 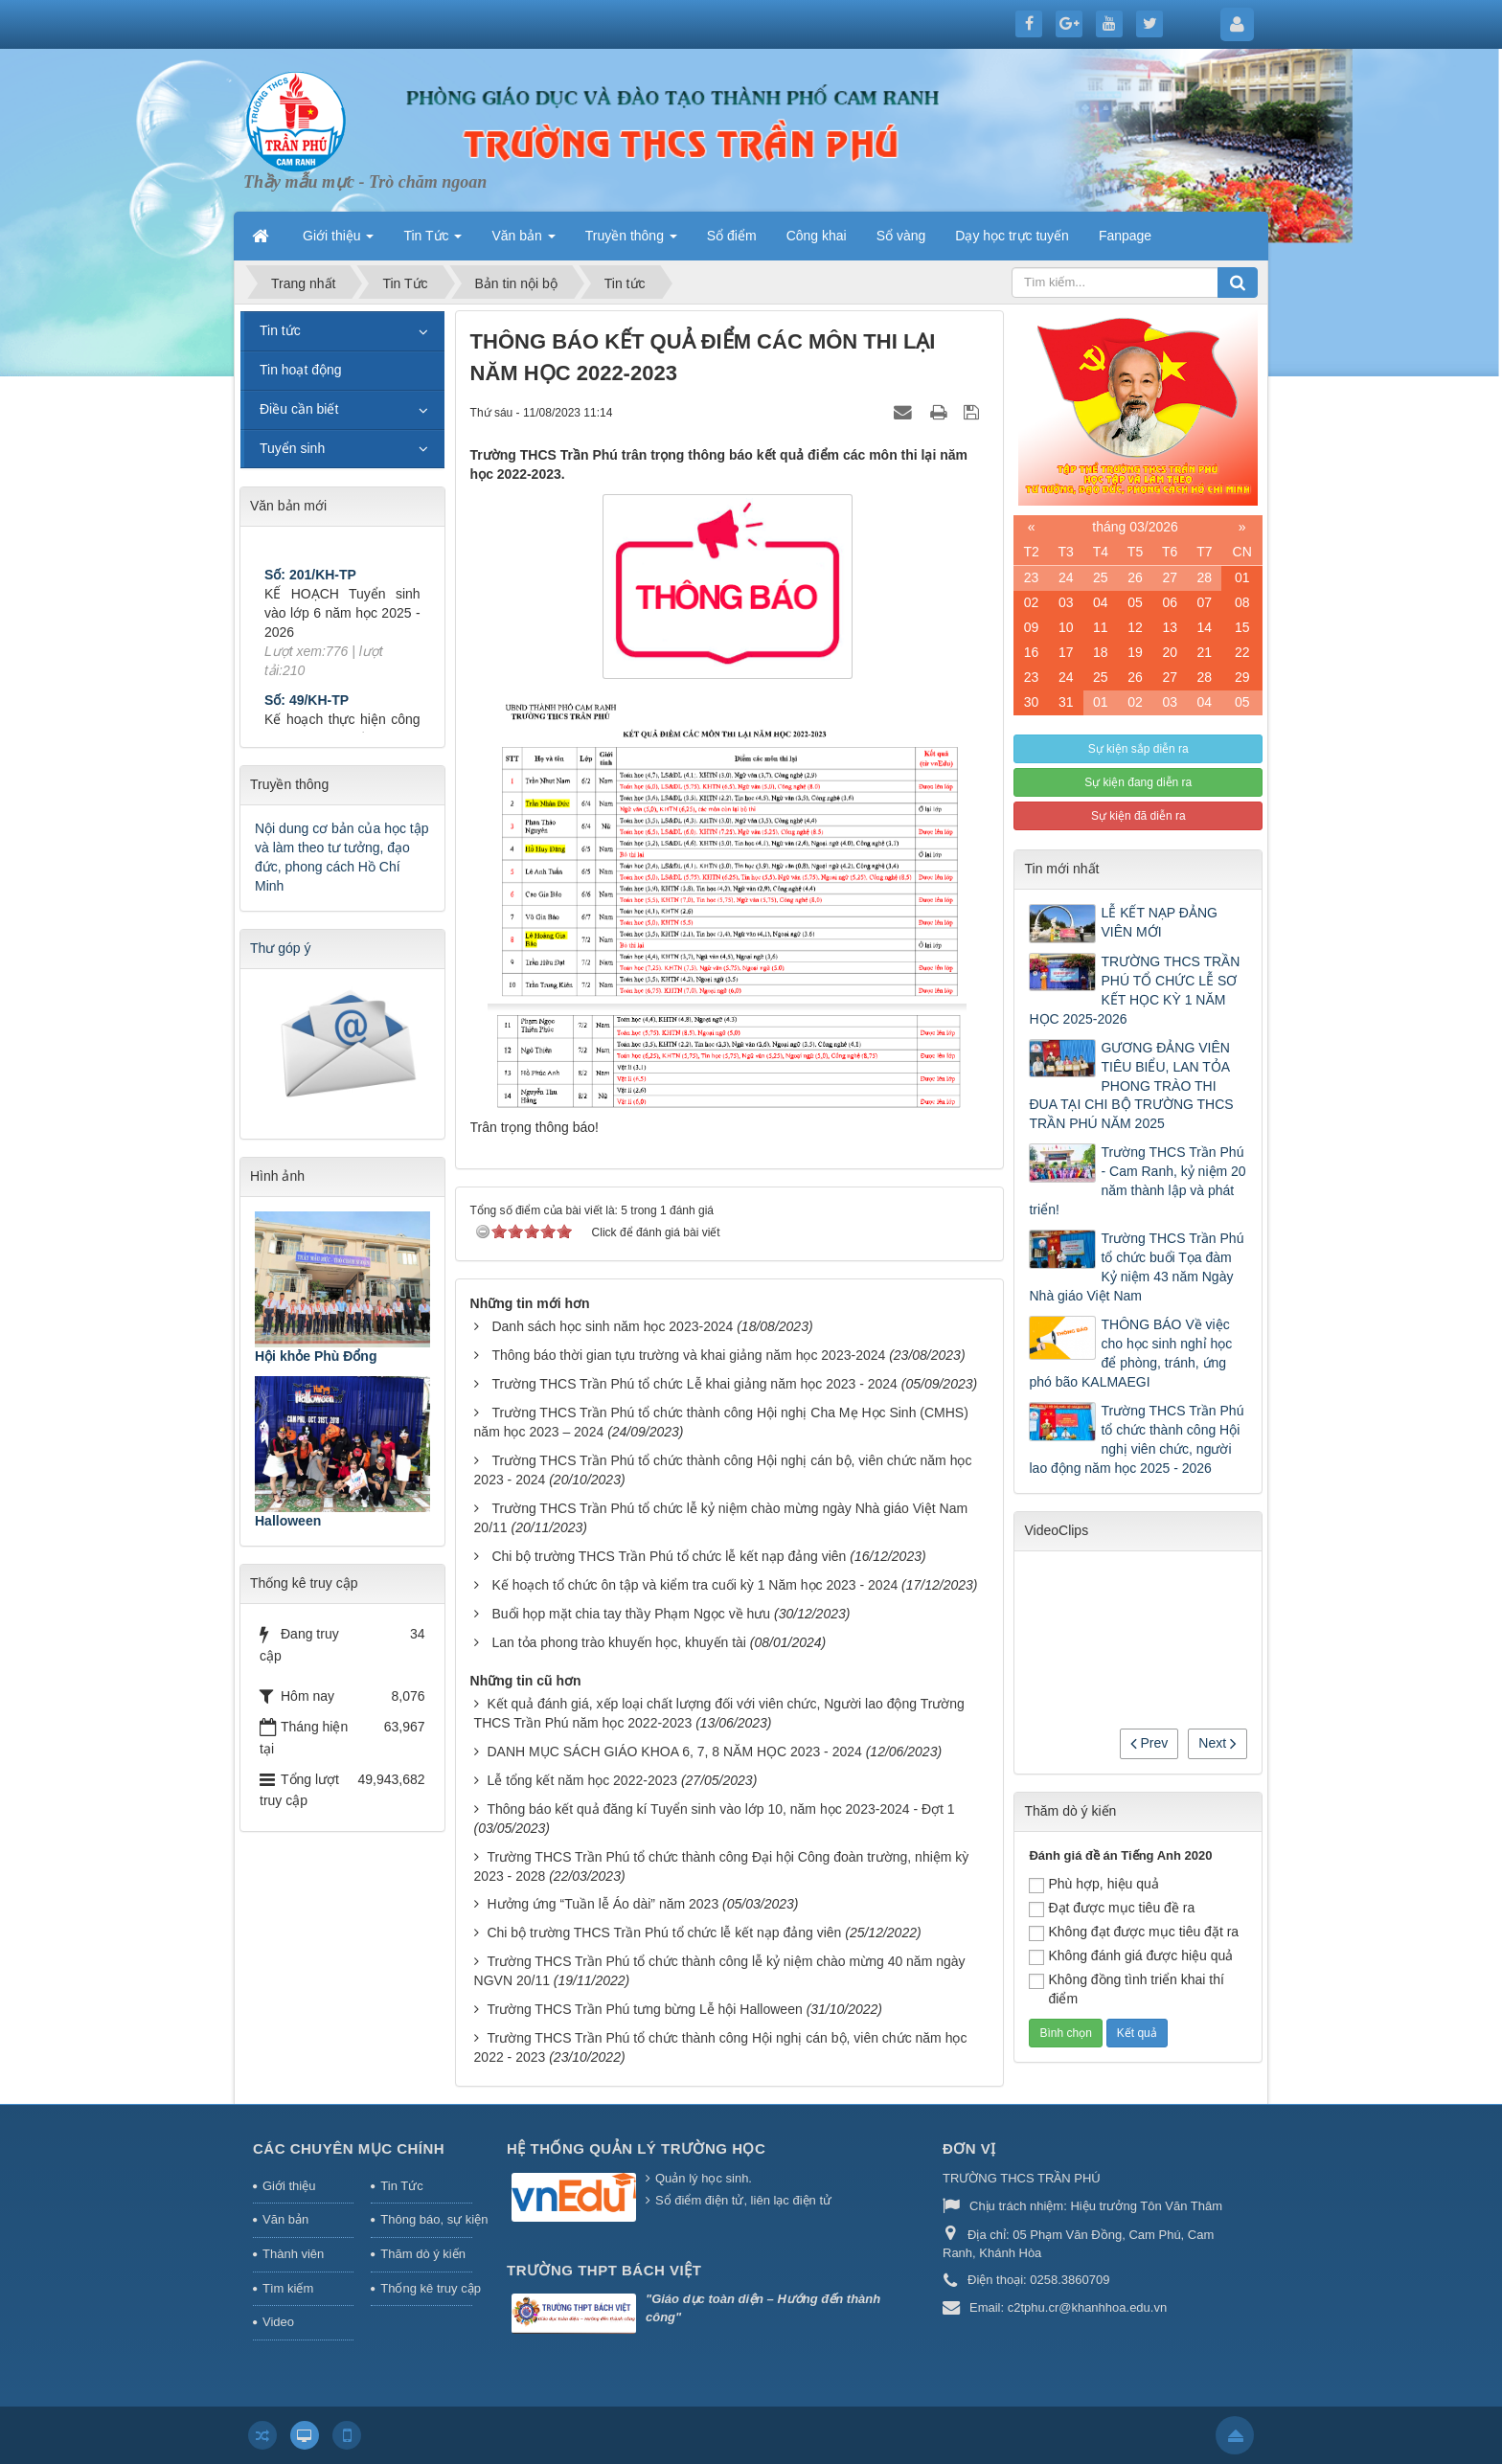 What do you see at coordinates (285, 2219) in the screenshot?
I see `Văn bản` at bounding box center [285, 2219].